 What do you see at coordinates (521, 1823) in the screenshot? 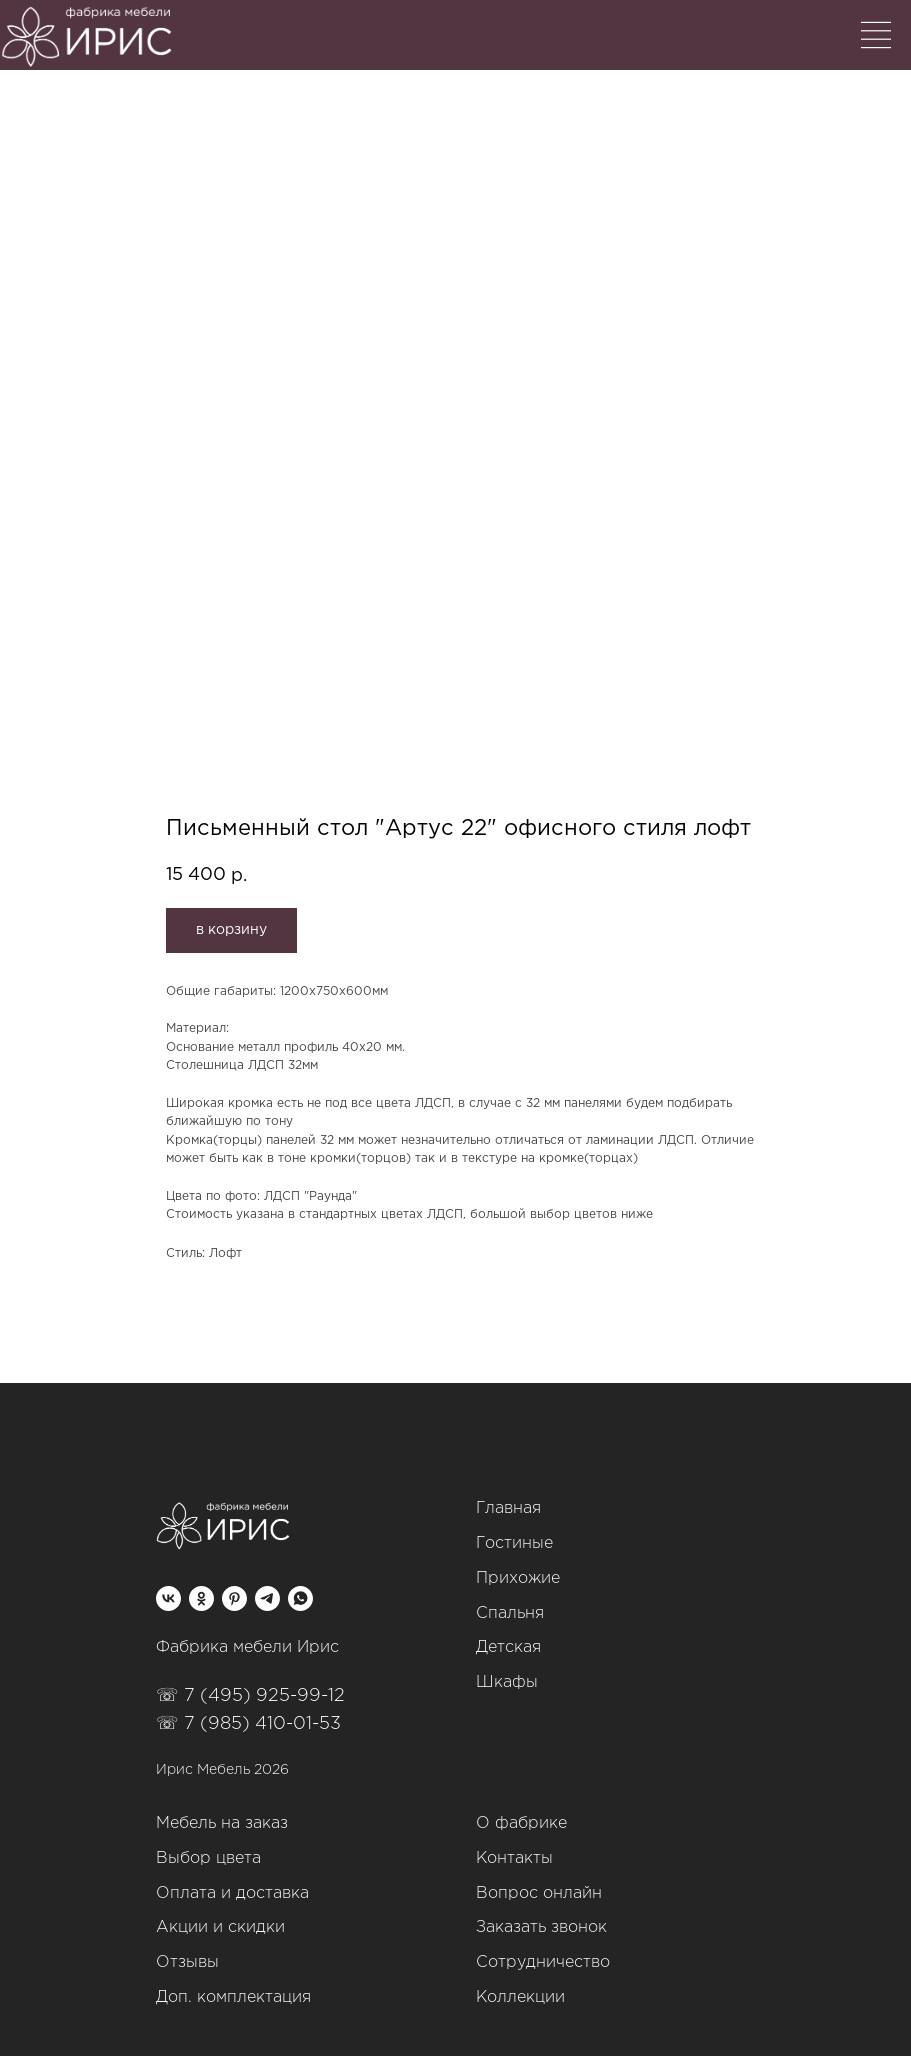
I see `О фабрике` at bounding box center [521, 1823].